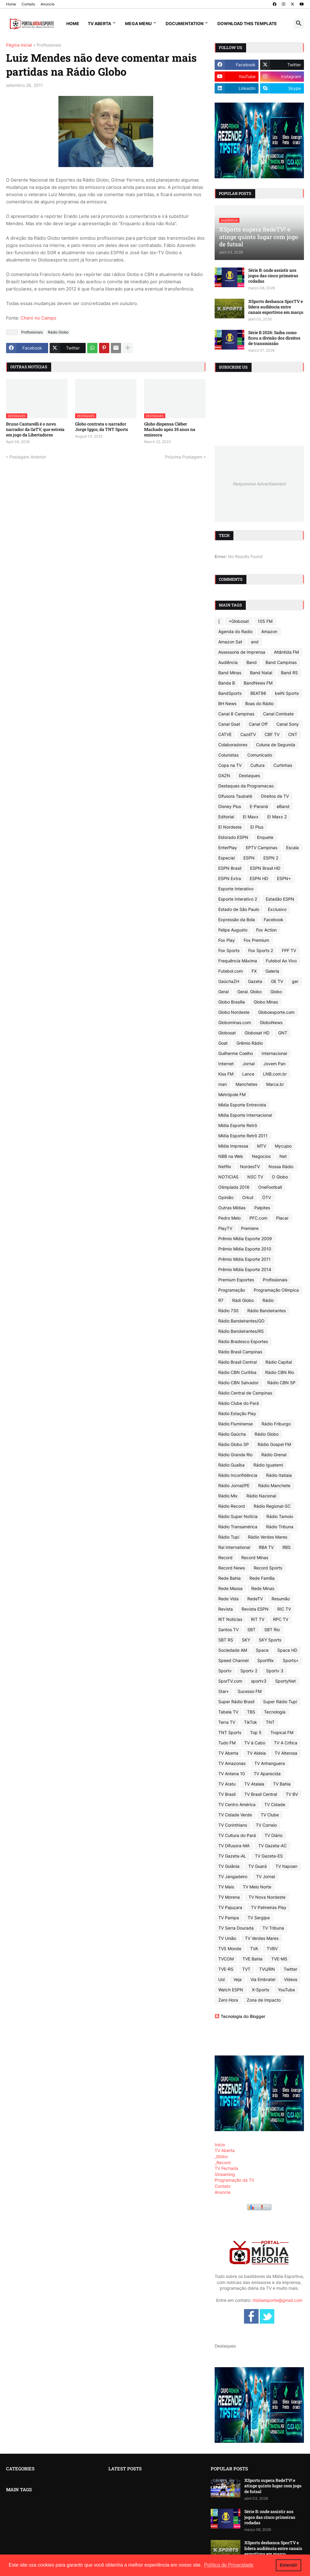 The height and width of the screenshot is (2576, 310). Describe the element at coordinates (261, 1145) in the screenshot. I see `MTV` at that location.